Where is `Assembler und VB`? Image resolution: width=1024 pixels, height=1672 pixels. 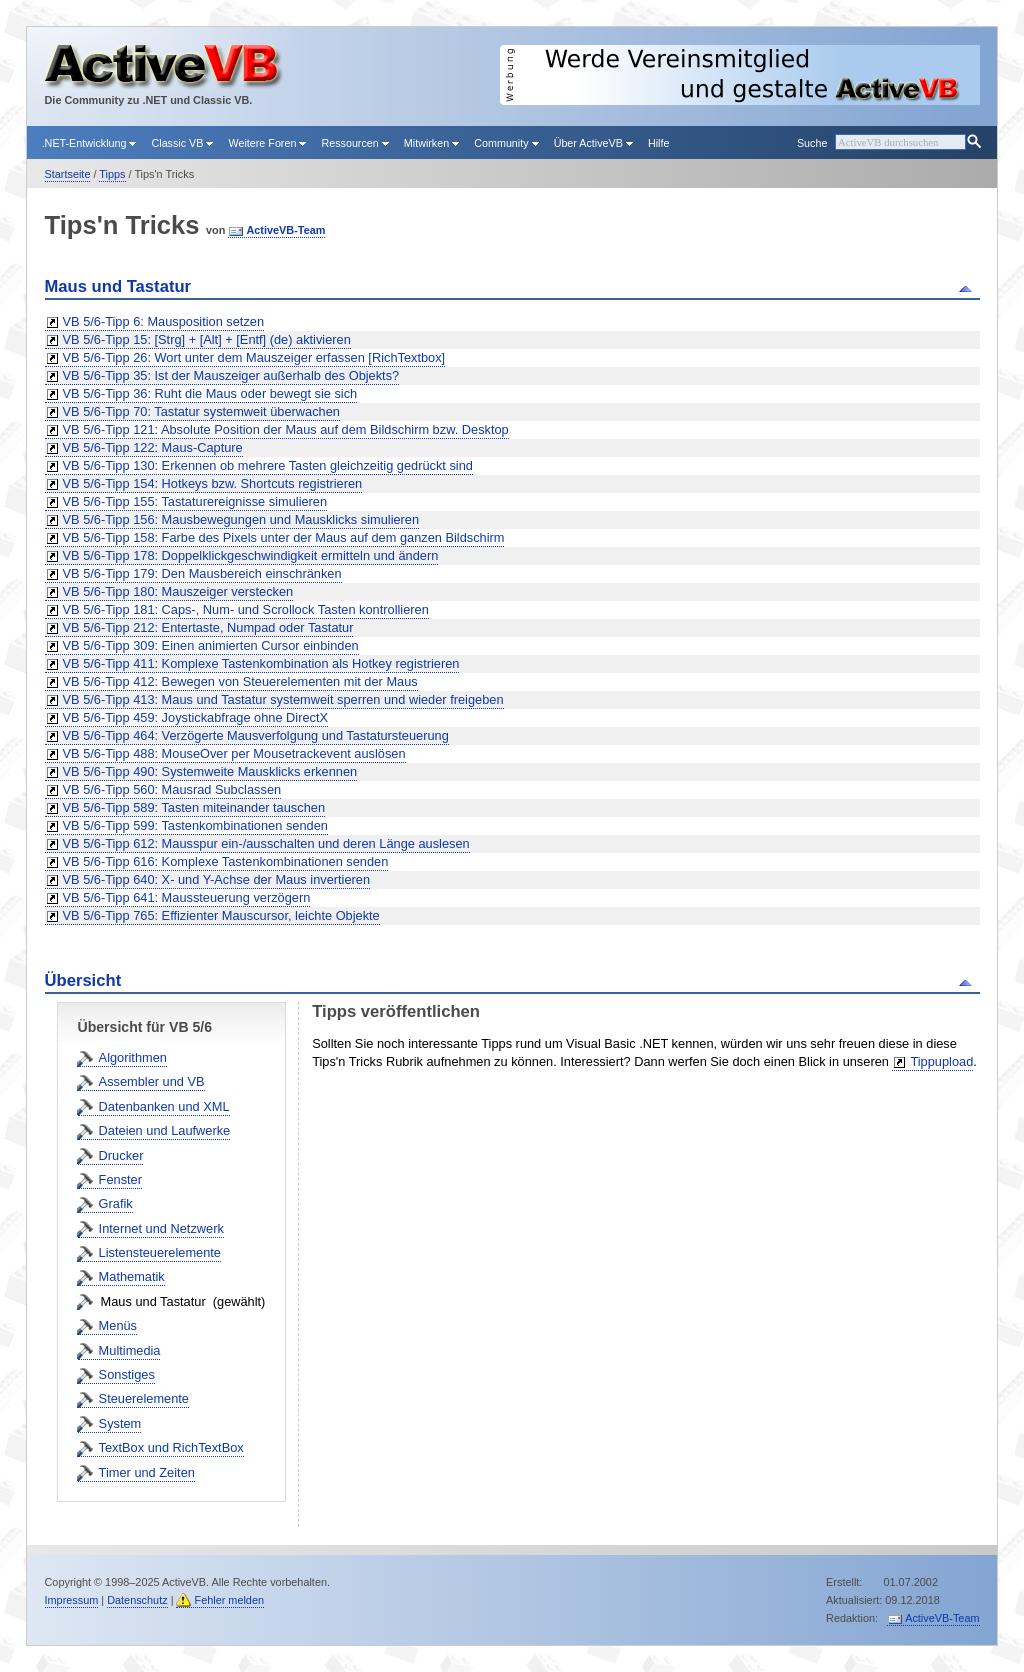 Assembler und VB is located at coordinates (152, 1081).